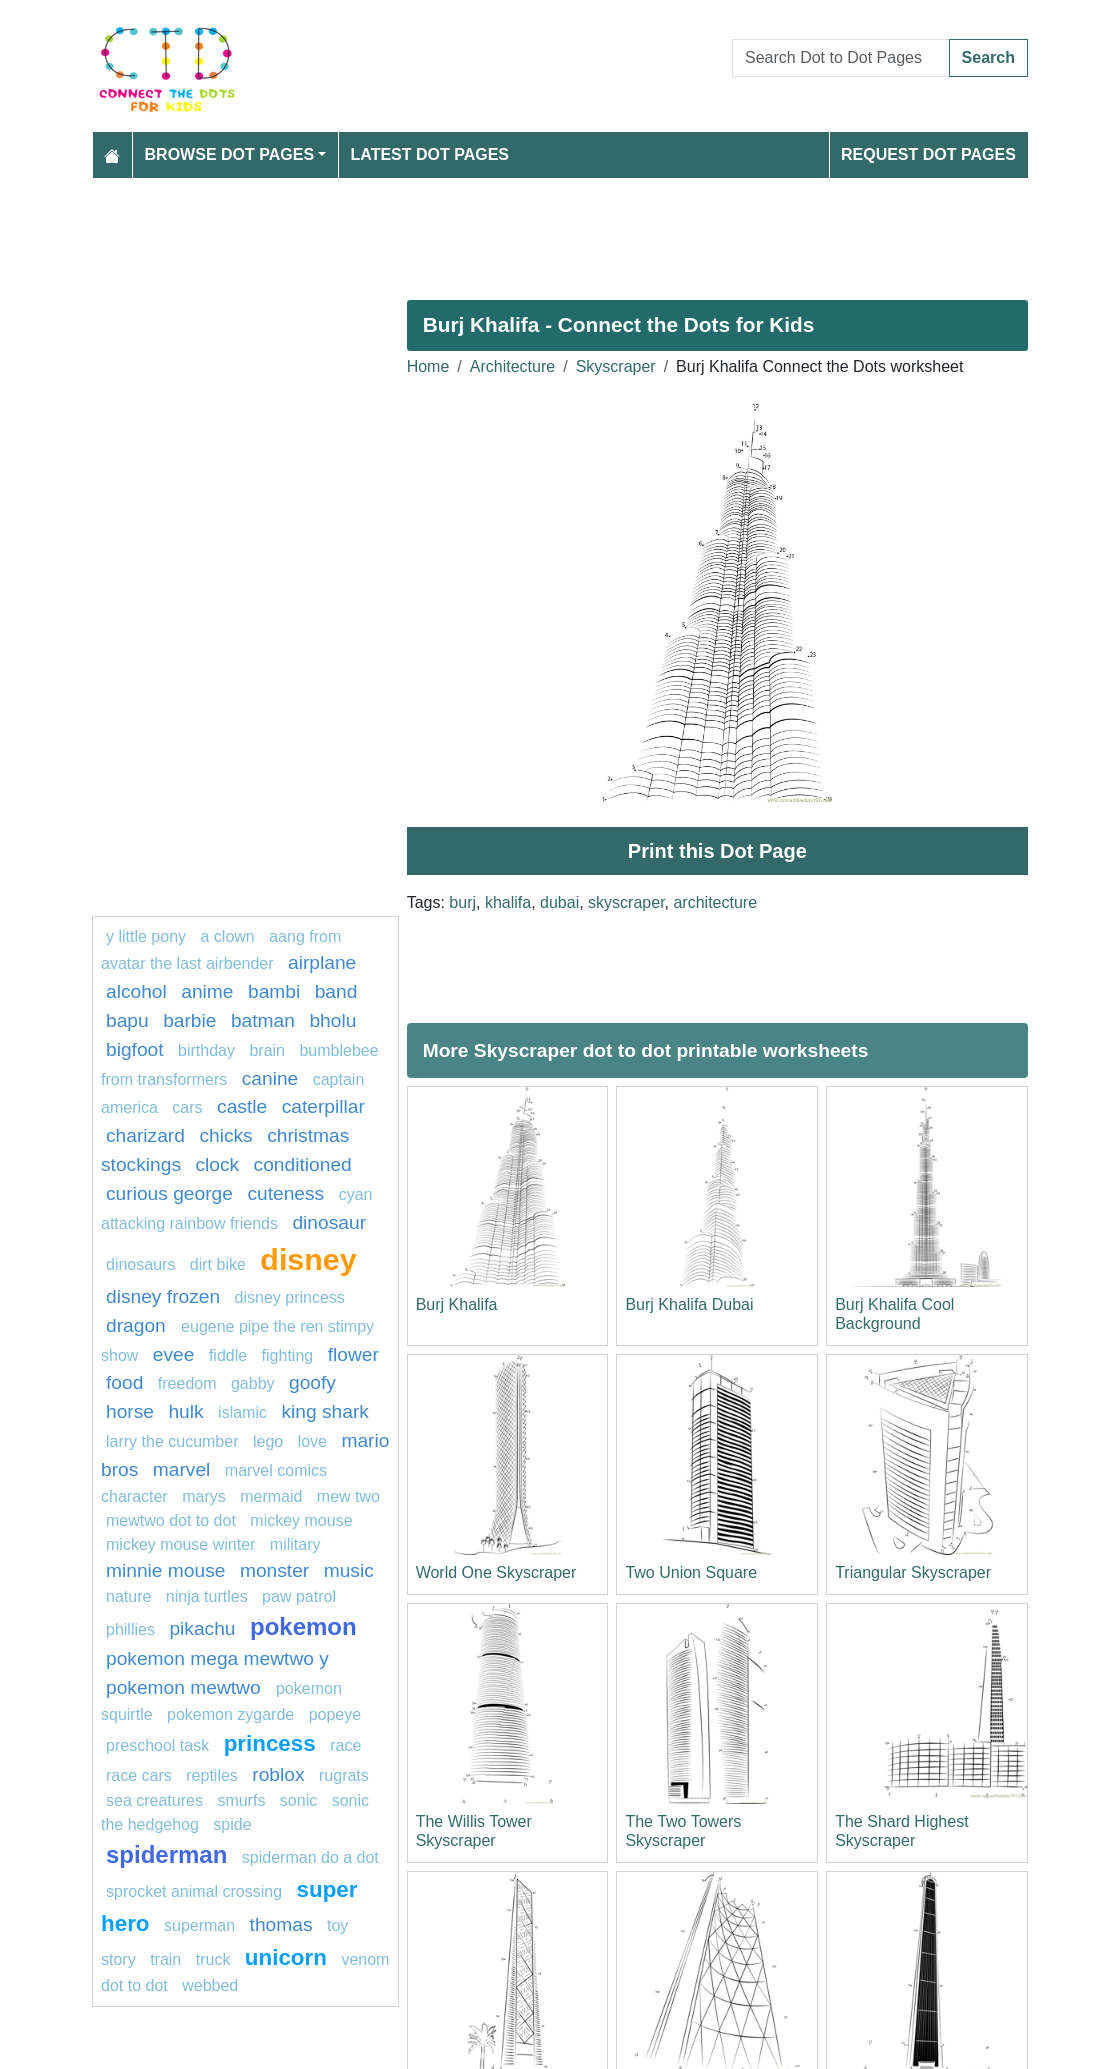 This screenshot has height=2069, width=1120. I want to click on pikachu, so click(202, 1628).